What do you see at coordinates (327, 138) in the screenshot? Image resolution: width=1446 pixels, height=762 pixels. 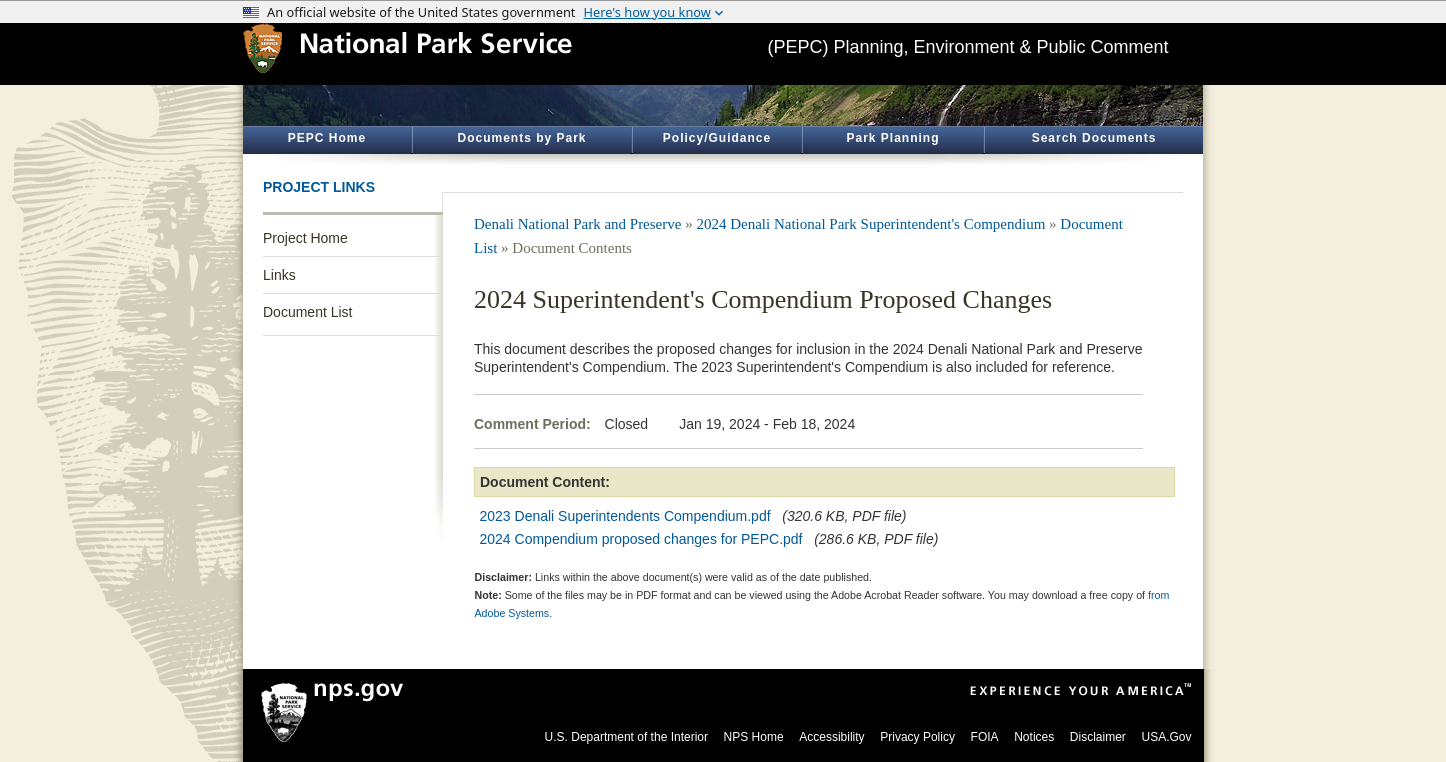 I see `PEPC Home` at bounding box center [327, 138].